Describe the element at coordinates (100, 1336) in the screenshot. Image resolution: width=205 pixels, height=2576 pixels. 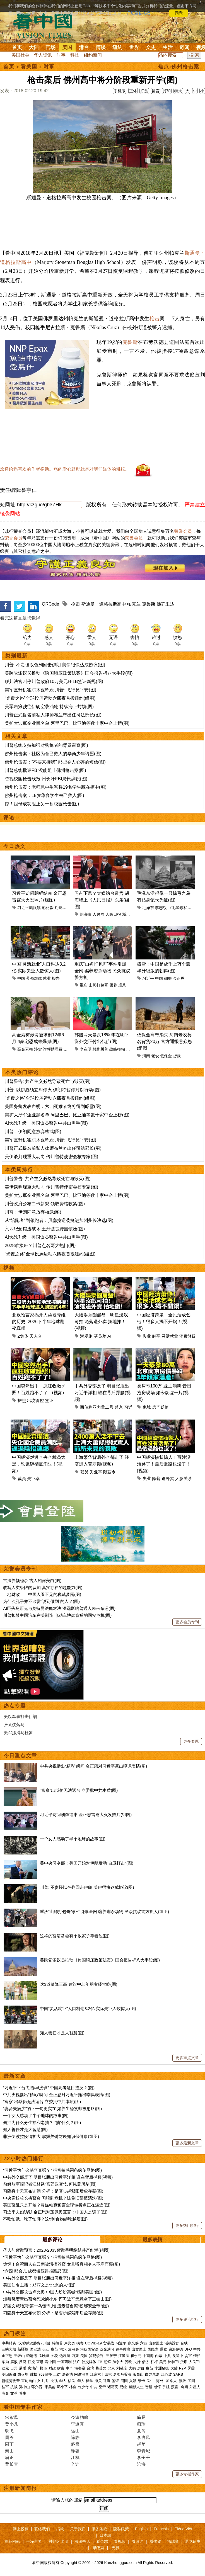
I see `演员梦` at that location.